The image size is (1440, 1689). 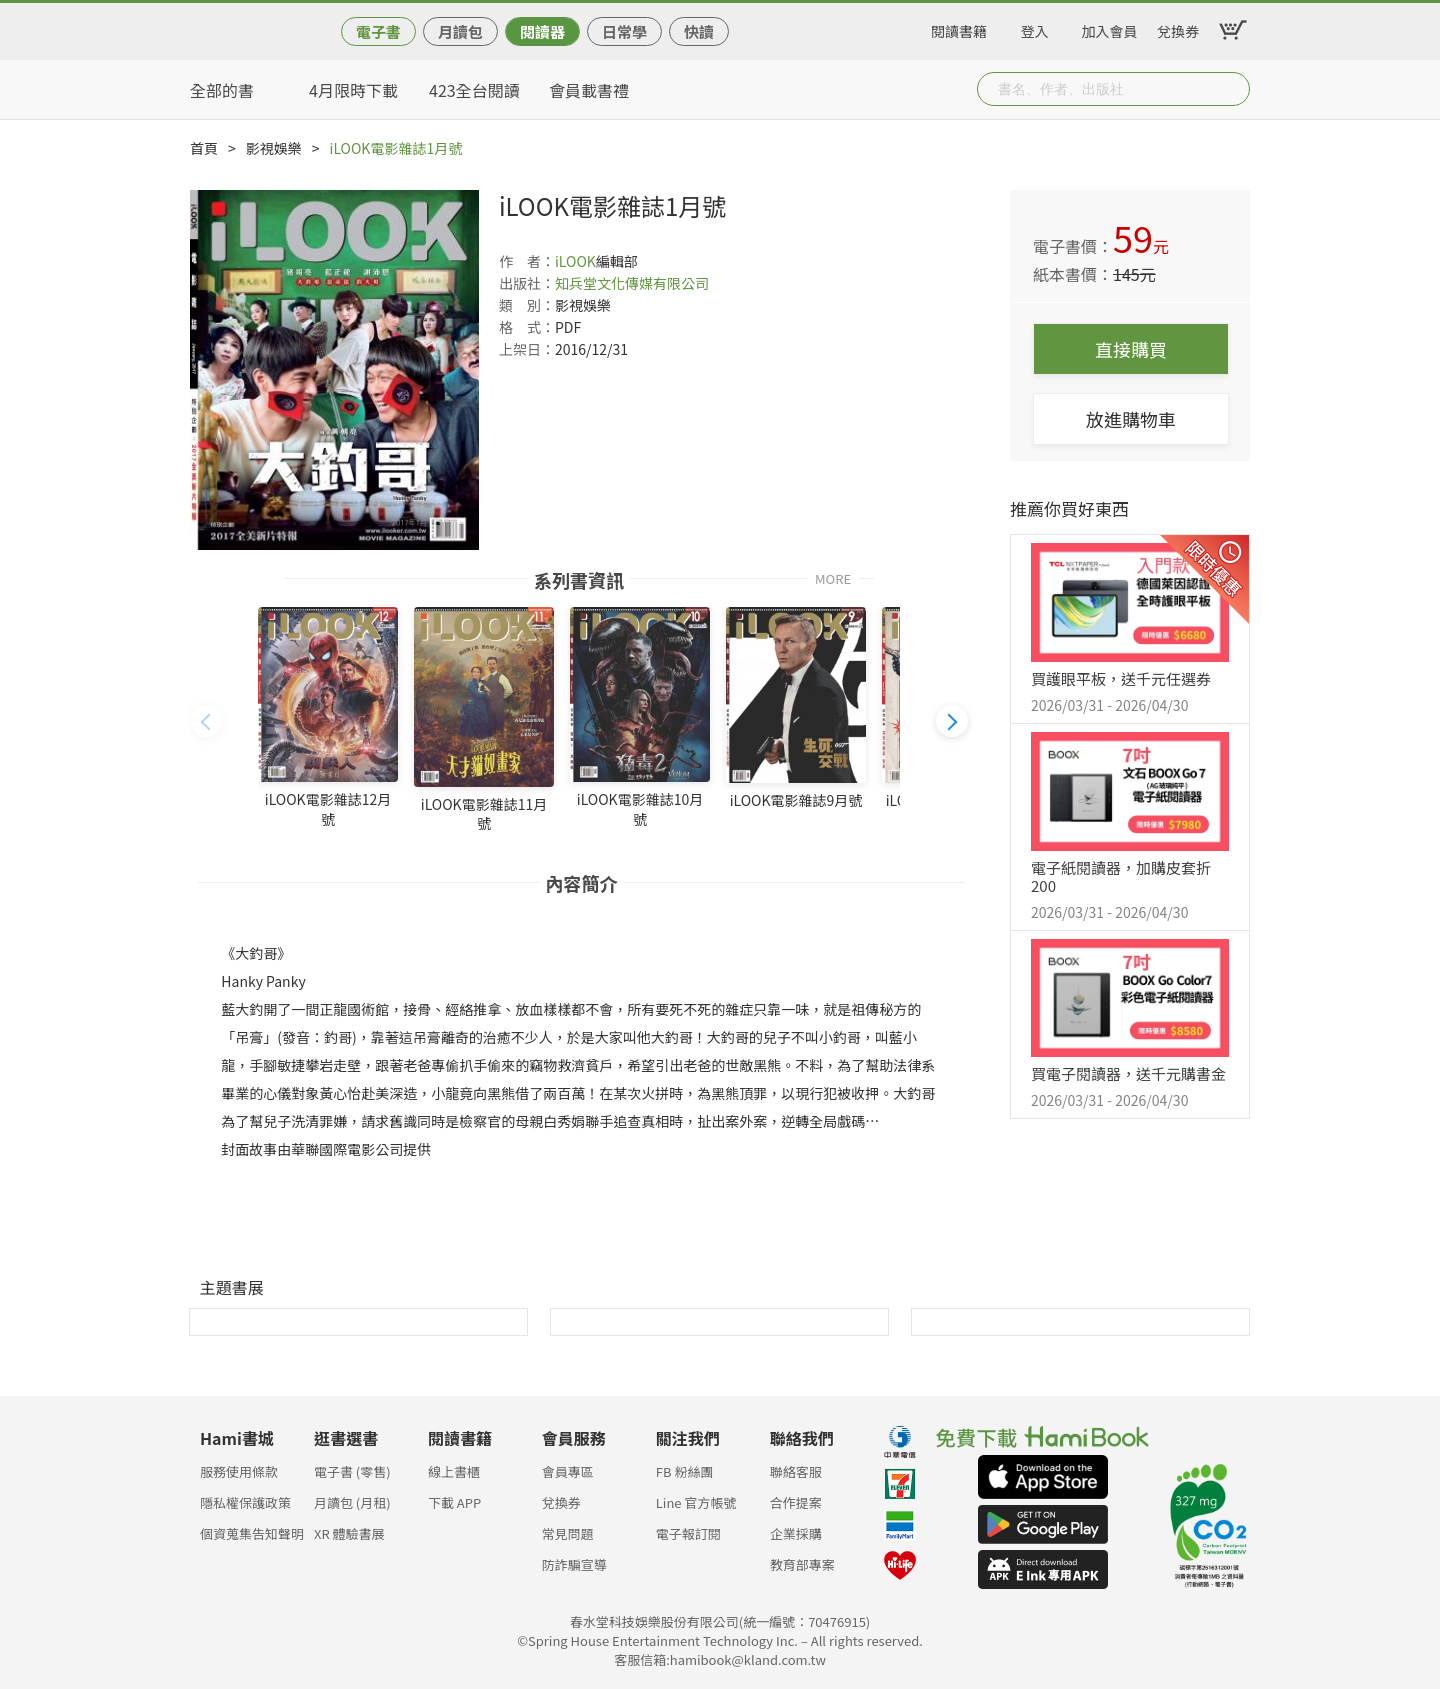 What do you see at coordinates (460, 31) in the screenshot?
I see `月讀包` at bounding box center [460, 31].